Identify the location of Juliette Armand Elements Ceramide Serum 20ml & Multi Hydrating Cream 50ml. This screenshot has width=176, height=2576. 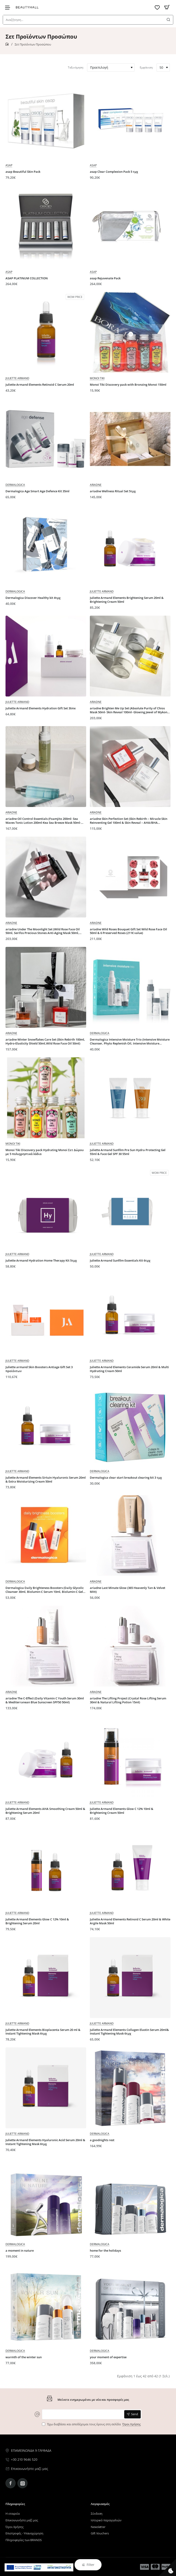
(129, 1369).